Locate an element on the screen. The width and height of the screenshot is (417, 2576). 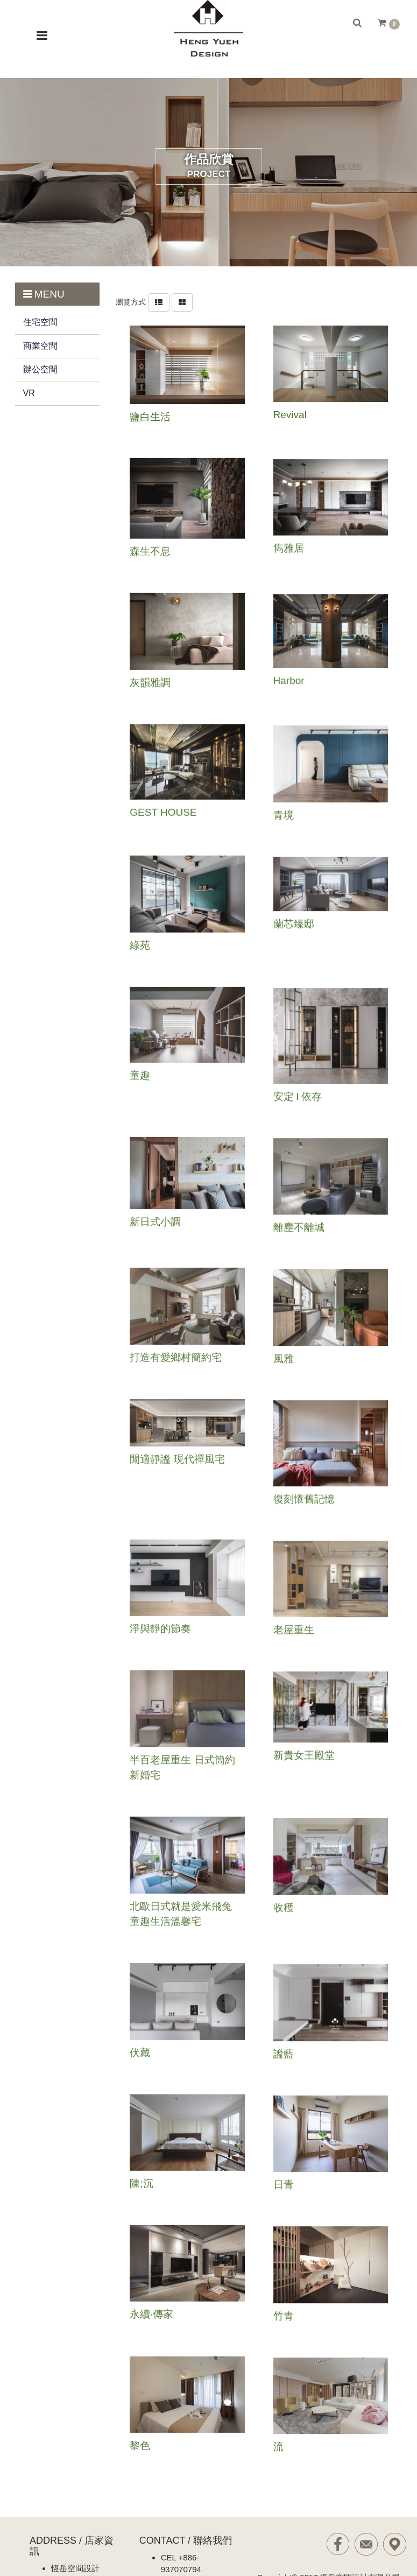
住宅空間 is located at coordinates (40, 322).